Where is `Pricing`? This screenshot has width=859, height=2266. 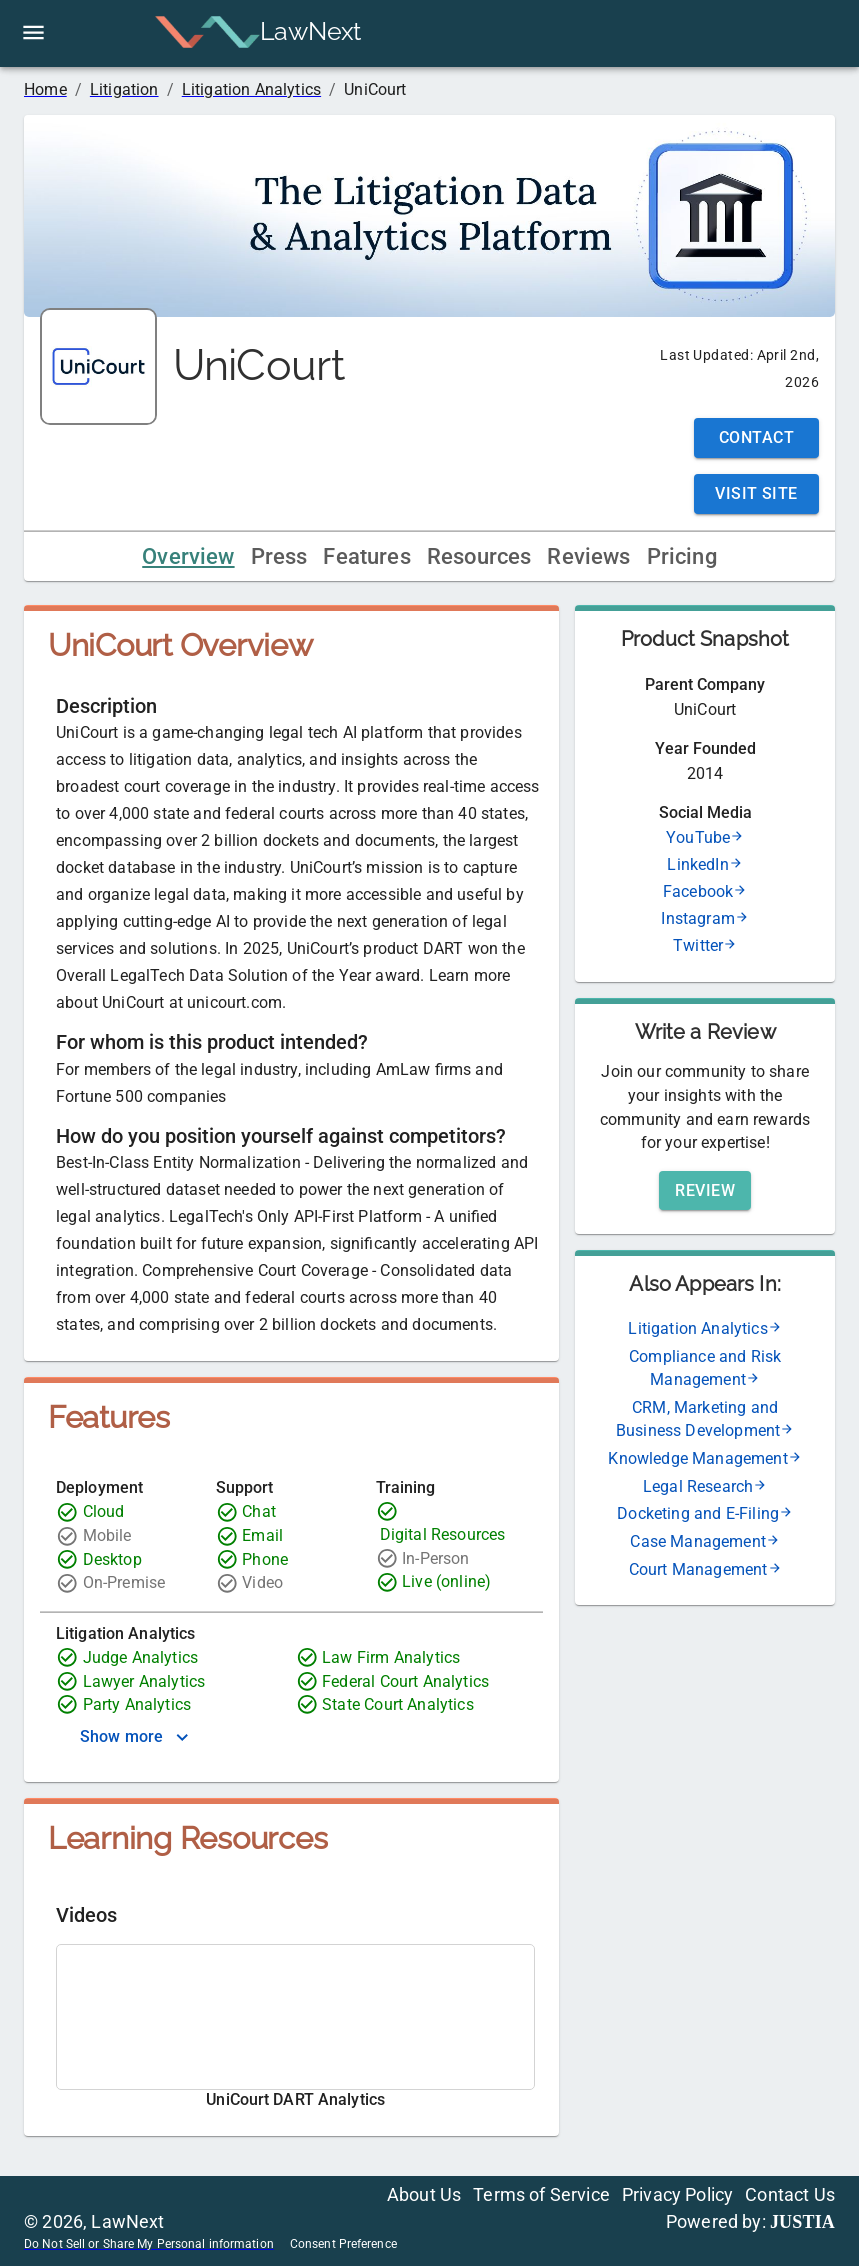
Pricing is located at coordinates (682, 556).